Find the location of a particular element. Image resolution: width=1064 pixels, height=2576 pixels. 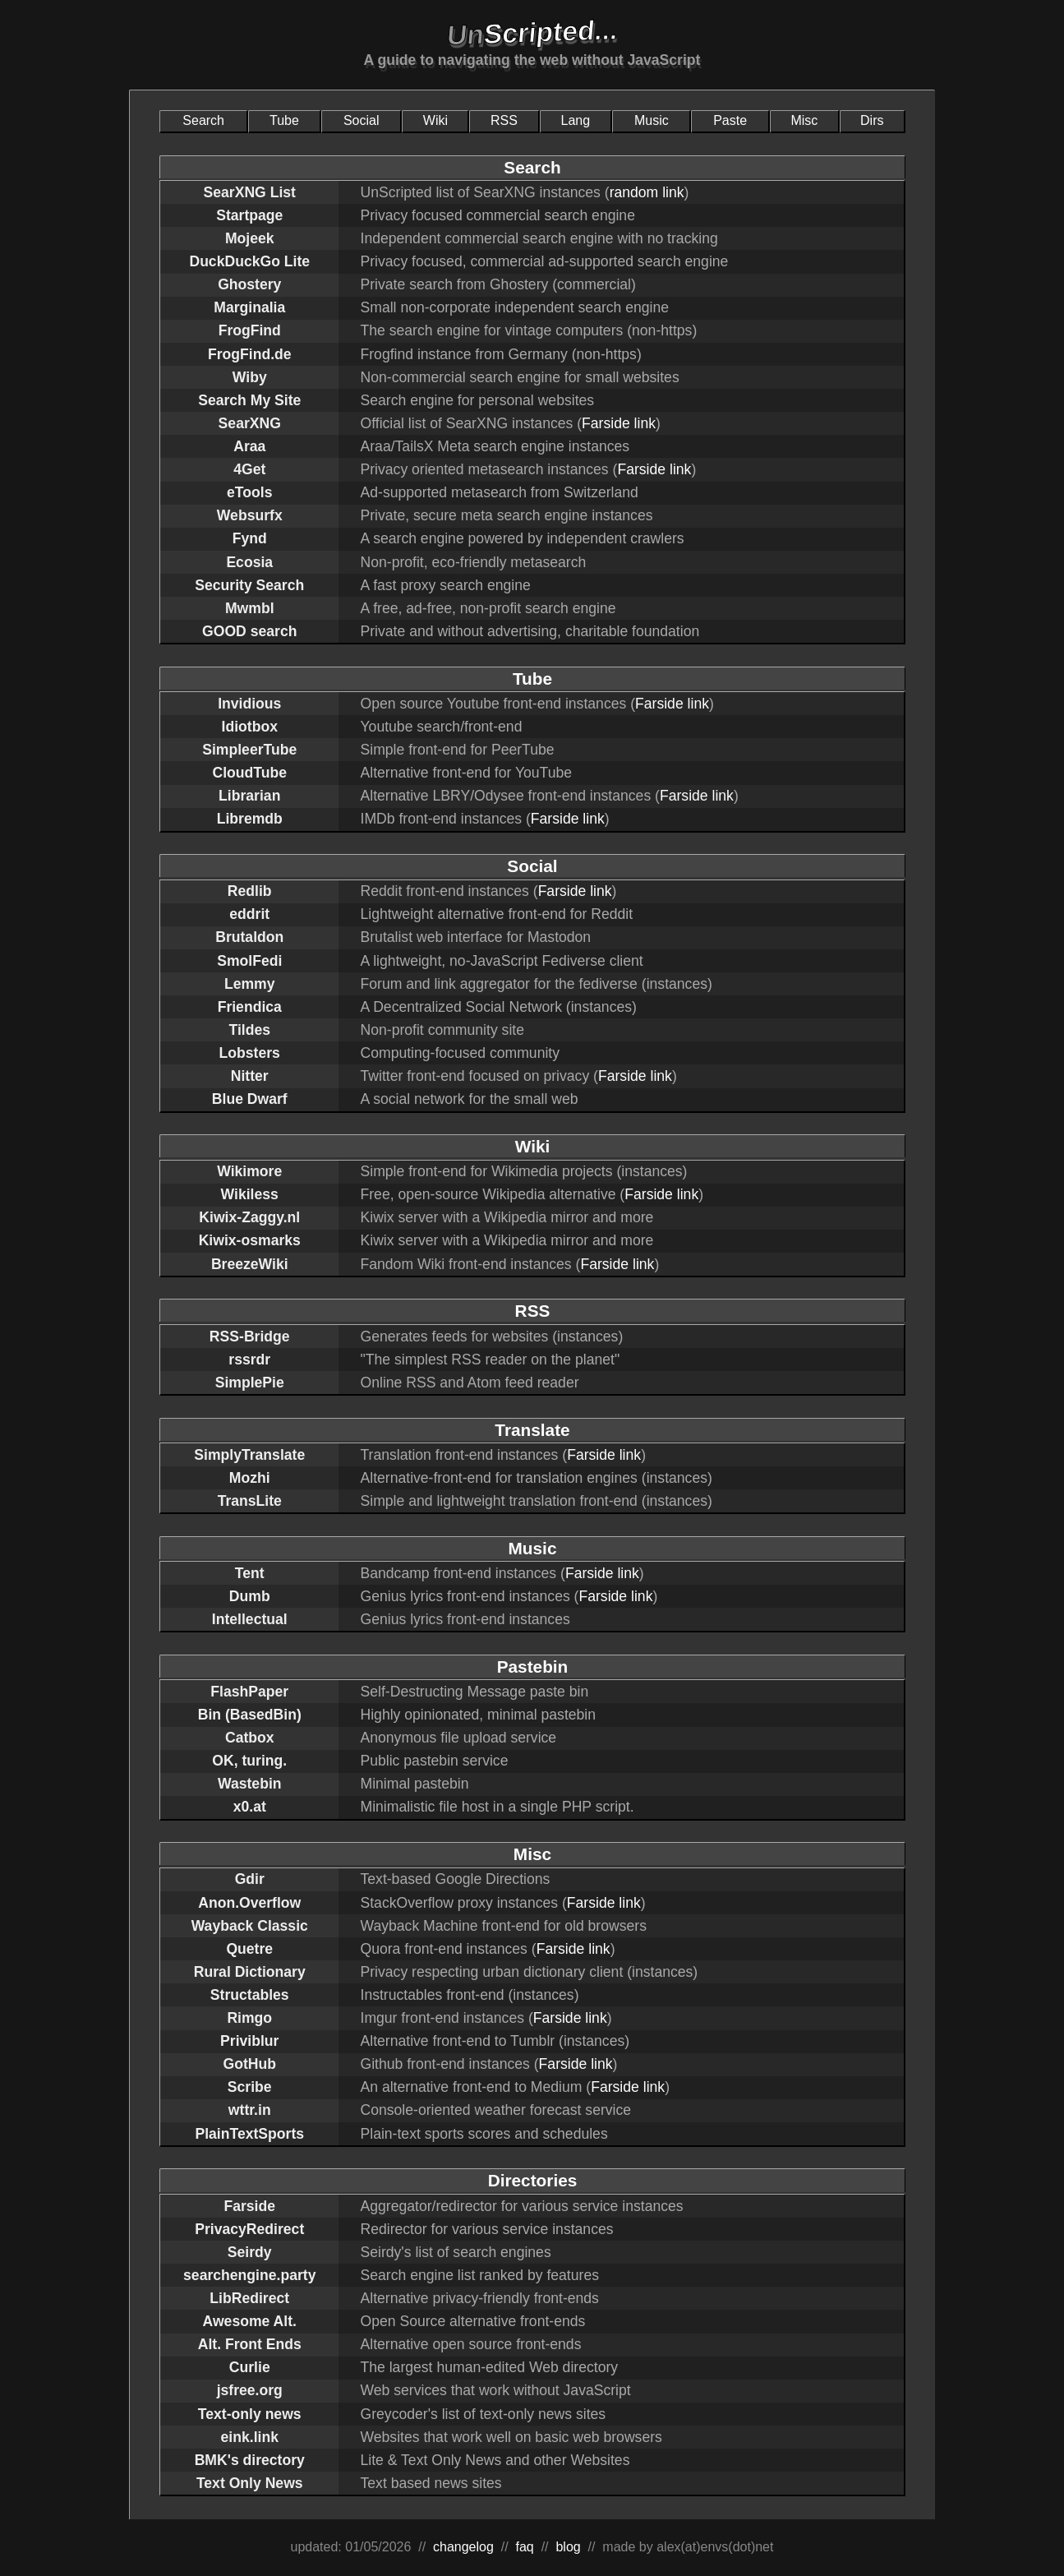

blog is located at coordinates (567, 2547).